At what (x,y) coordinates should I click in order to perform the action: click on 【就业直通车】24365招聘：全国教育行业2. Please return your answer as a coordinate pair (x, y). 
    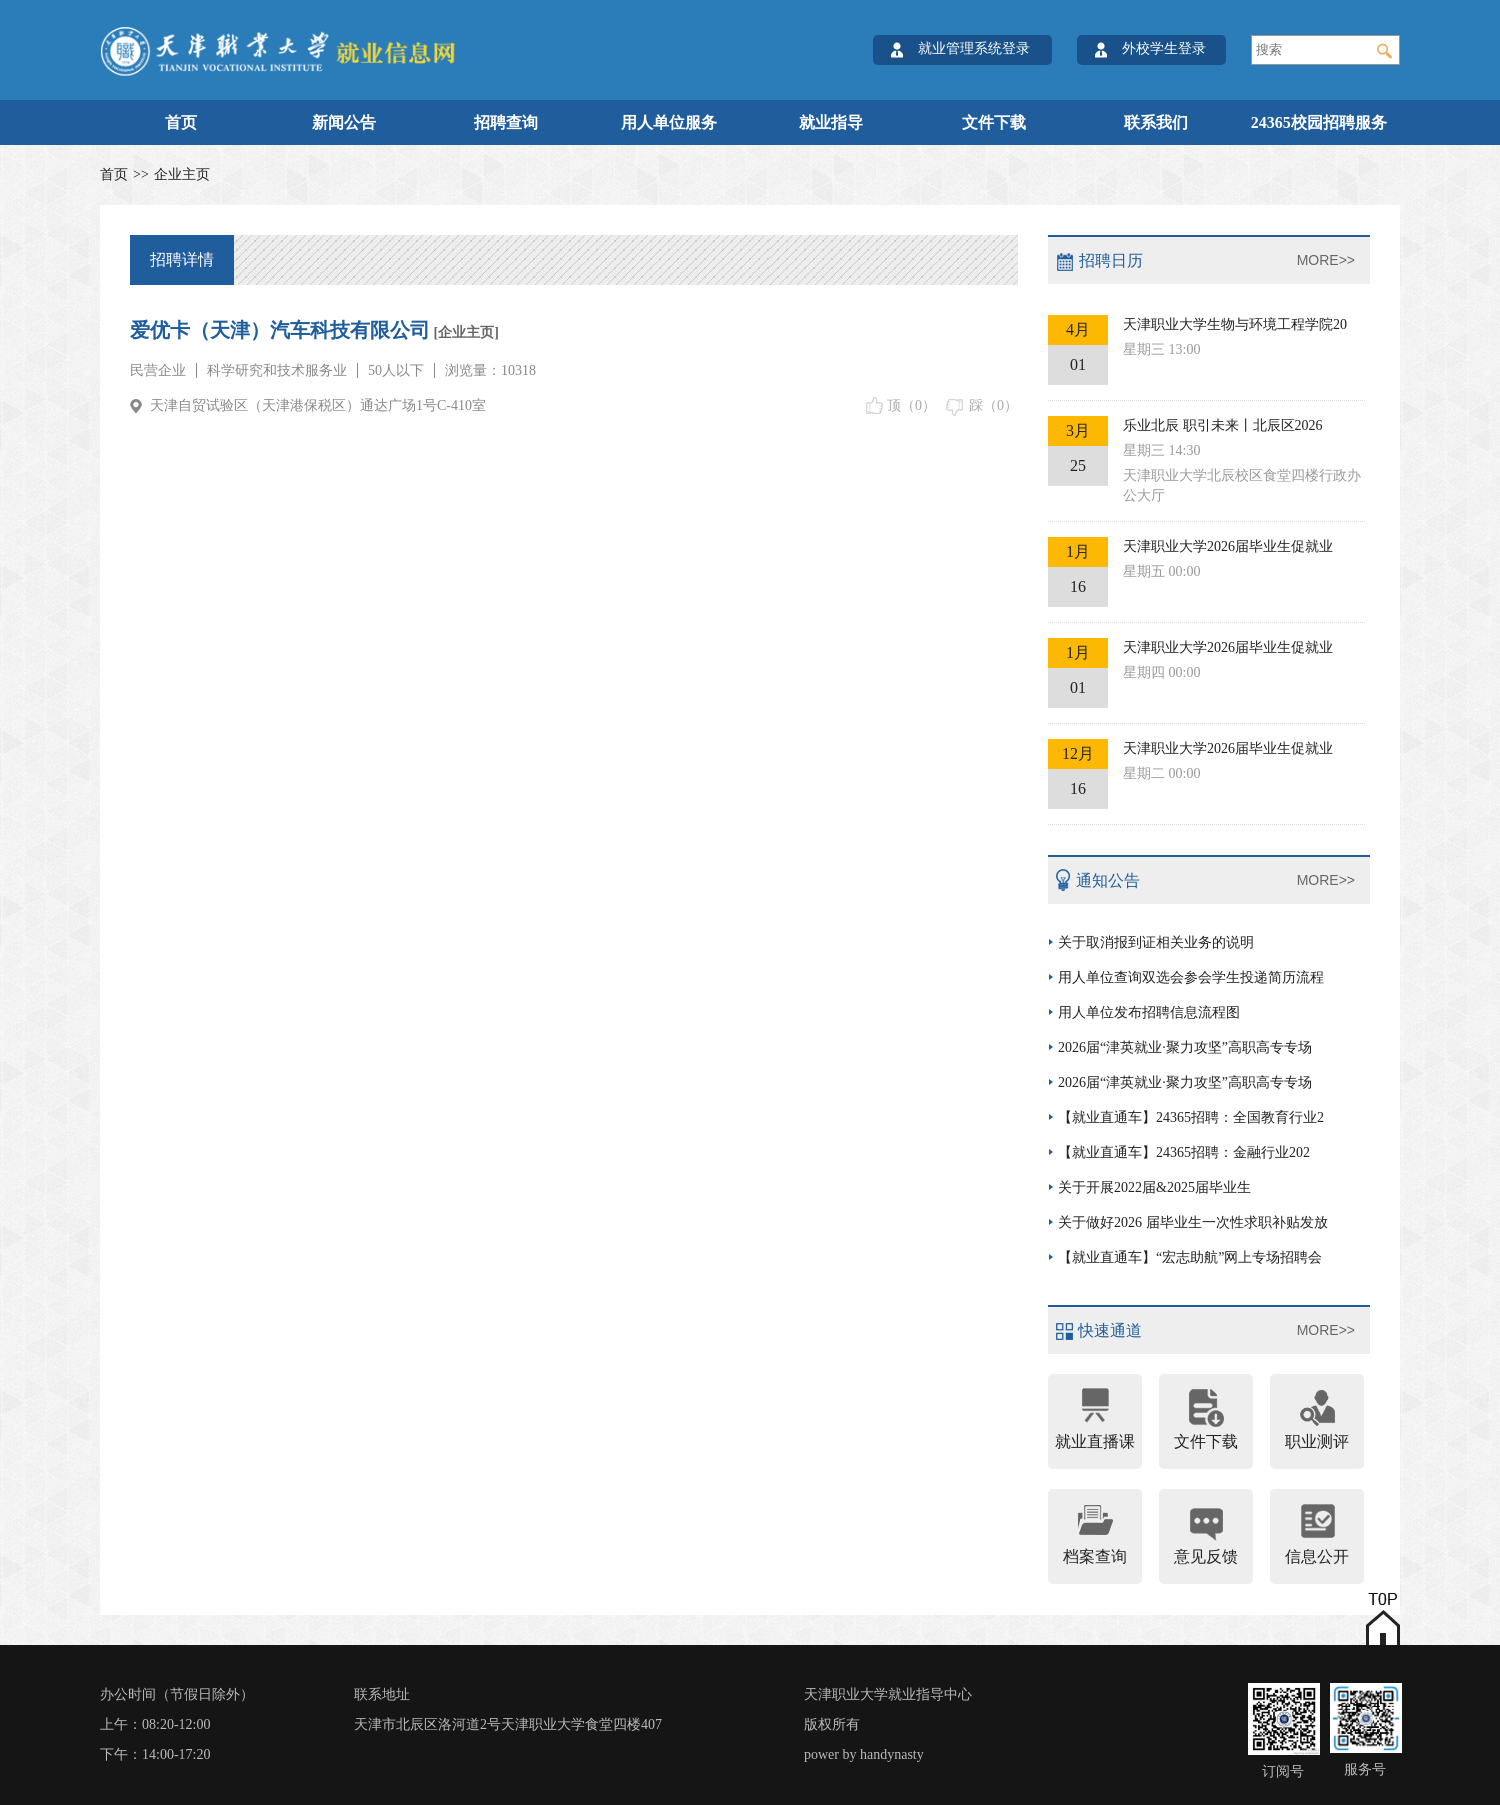
    Looking at the image, I should click on (1191, 1117).